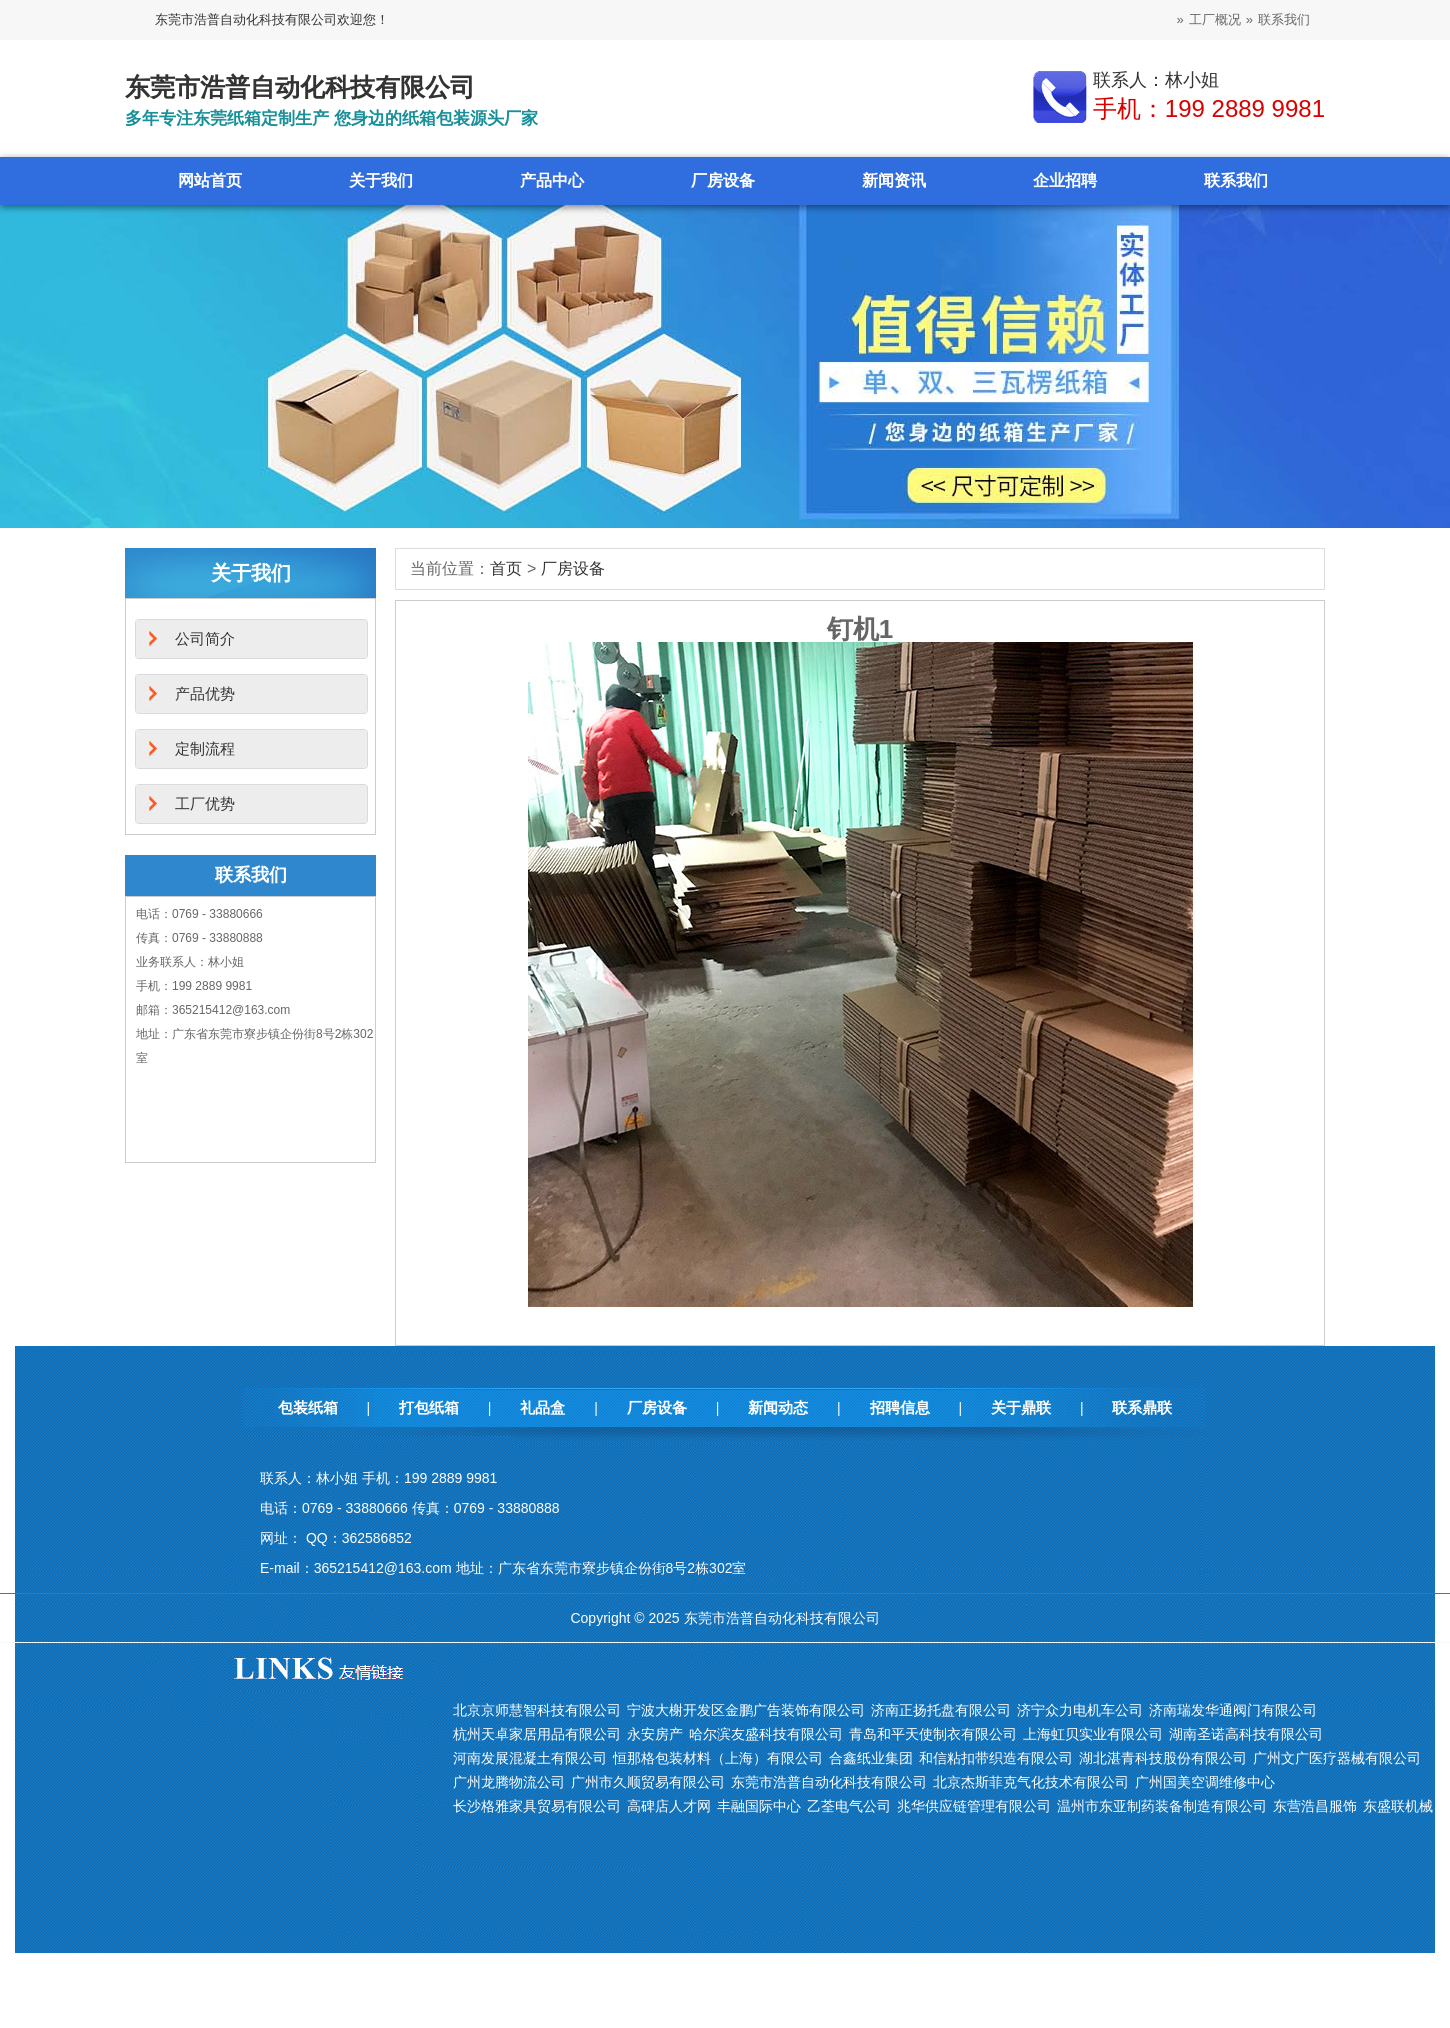 The width and height of the screenshot is (1450, 2028). What do you see at coordinates (1080, 1710) in the screenshot?
I see `济宁众力电机车公司` at bounding box center [1080, 1710].